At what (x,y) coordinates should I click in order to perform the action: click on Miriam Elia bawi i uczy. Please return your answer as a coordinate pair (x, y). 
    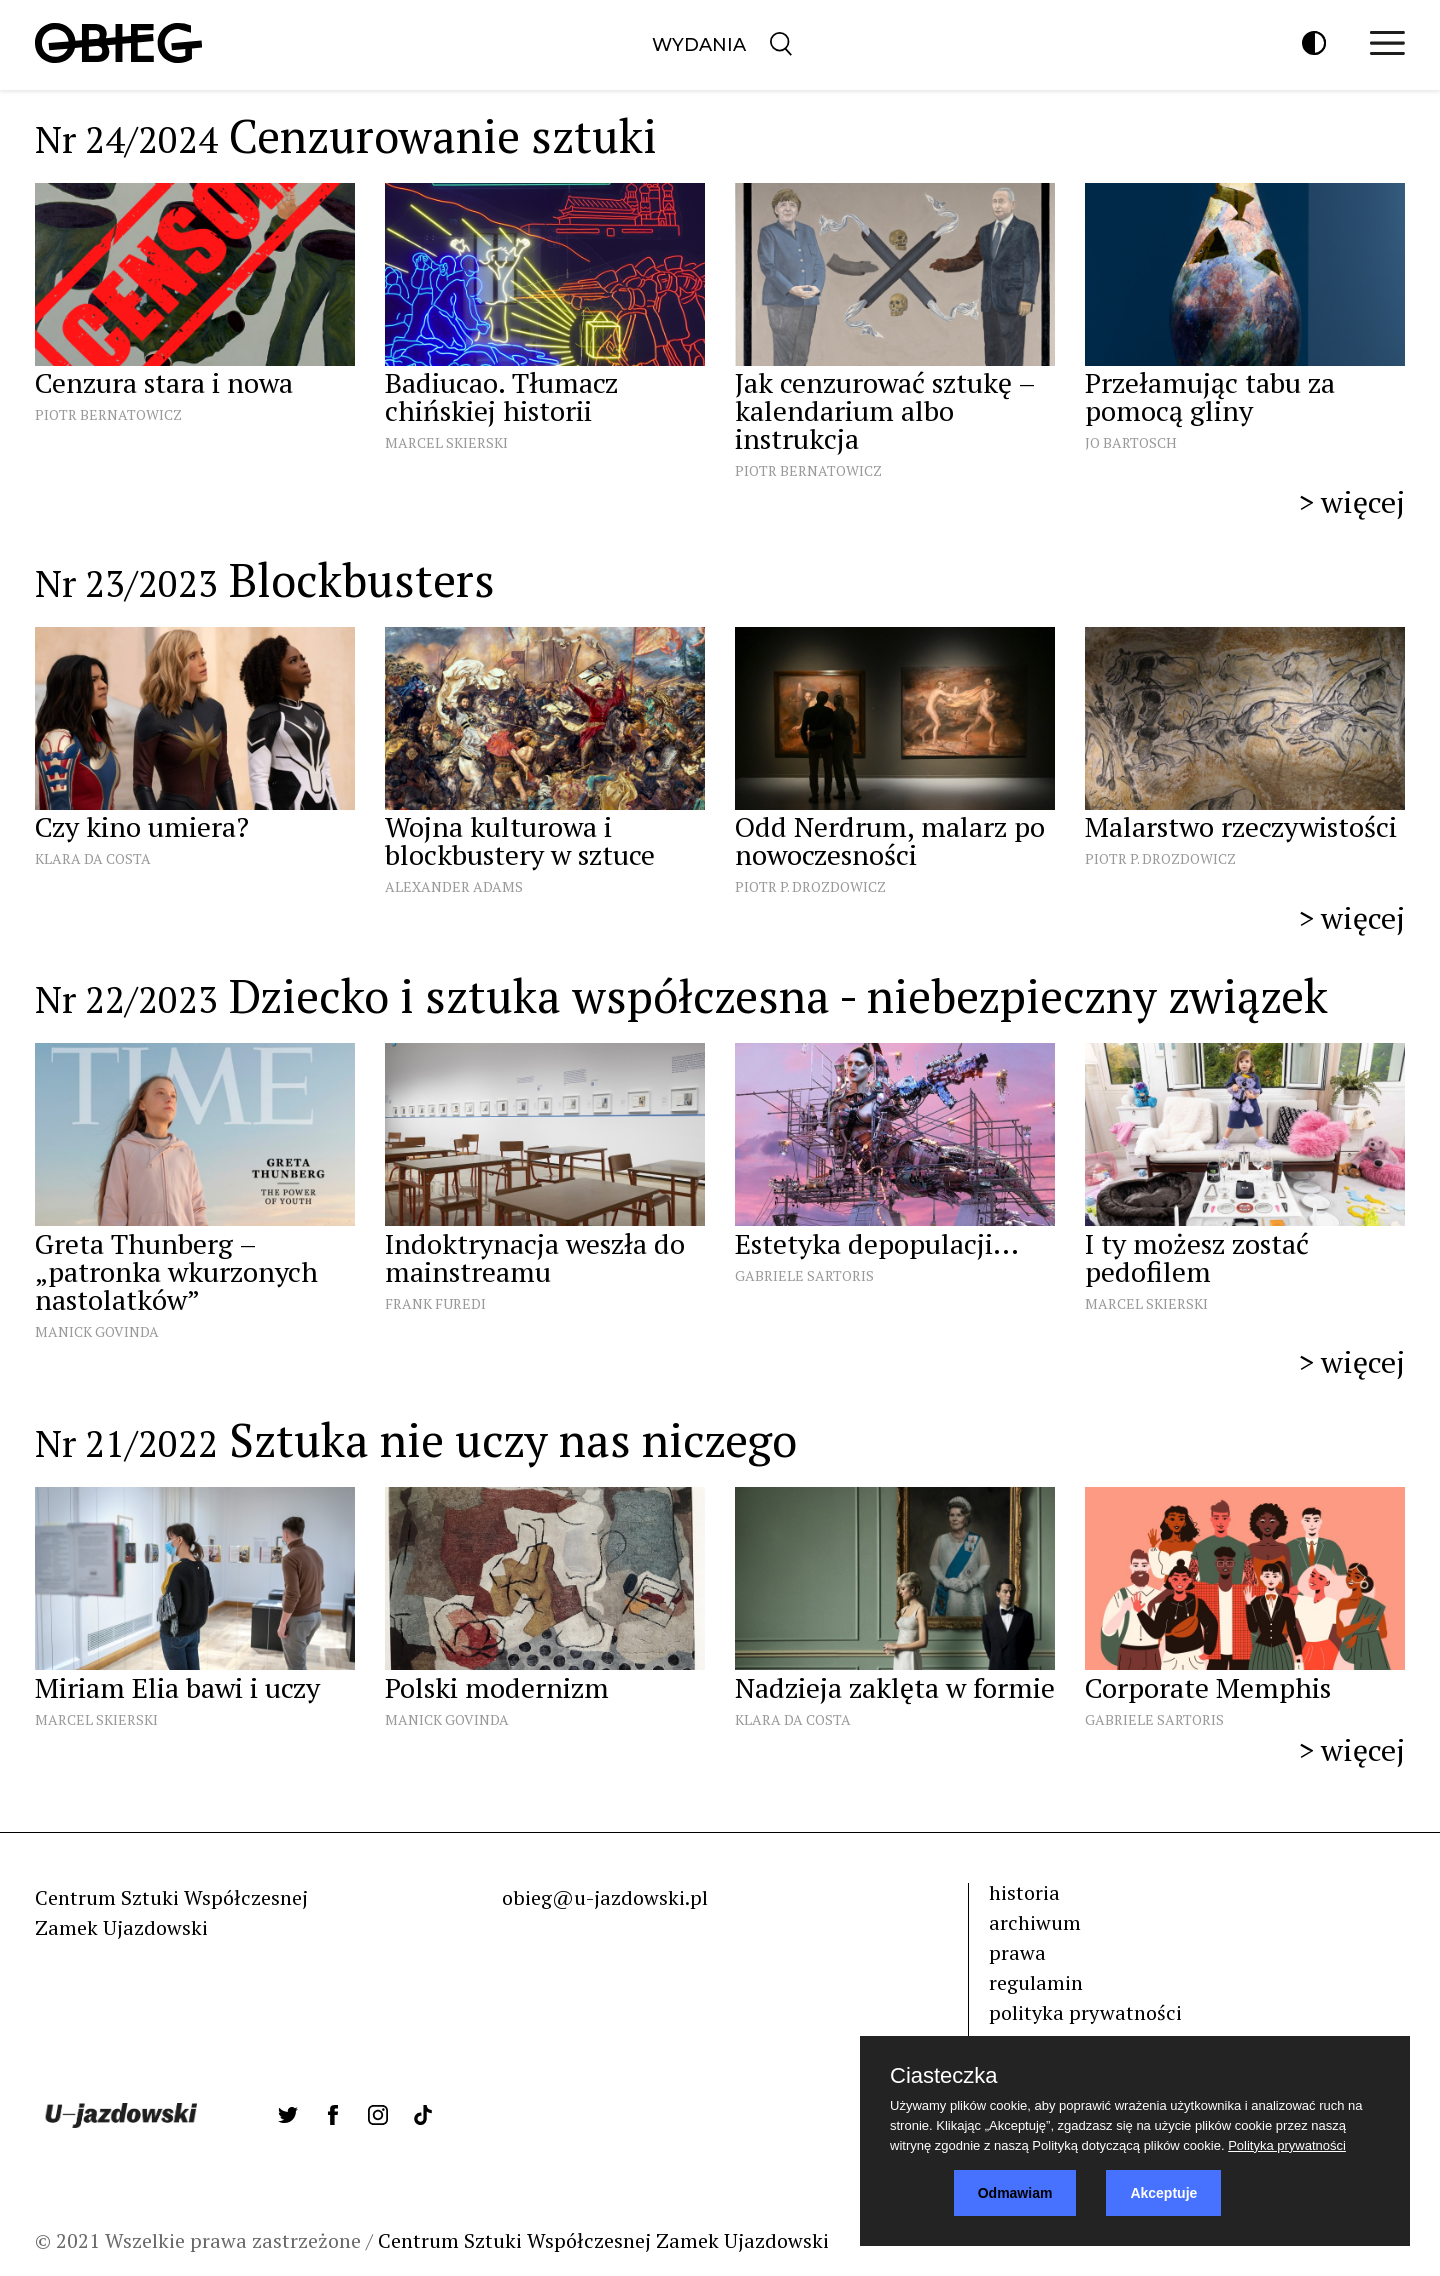
    Looking at the image, I should click on (177, 1687).